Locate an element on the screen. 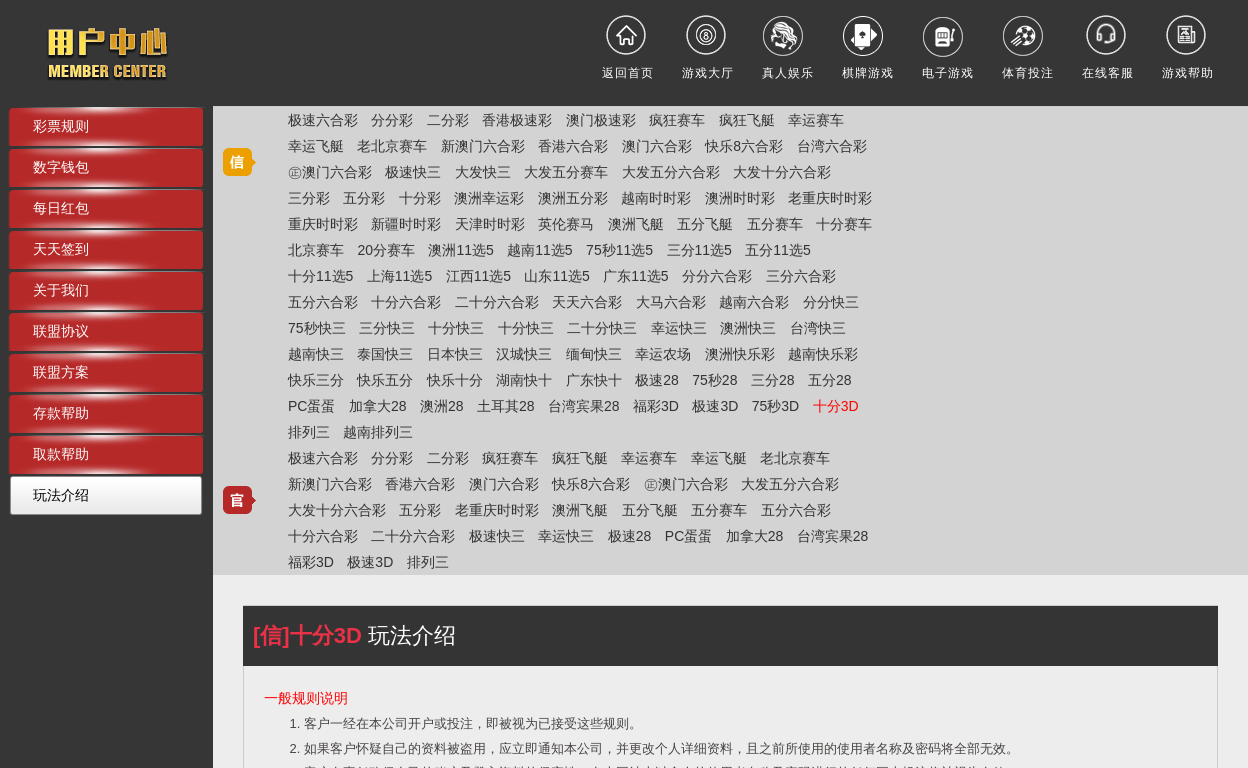 The width and height of the screenshot is (1248, 768). 新疆时时彩 is located at coordinates (406, 224).